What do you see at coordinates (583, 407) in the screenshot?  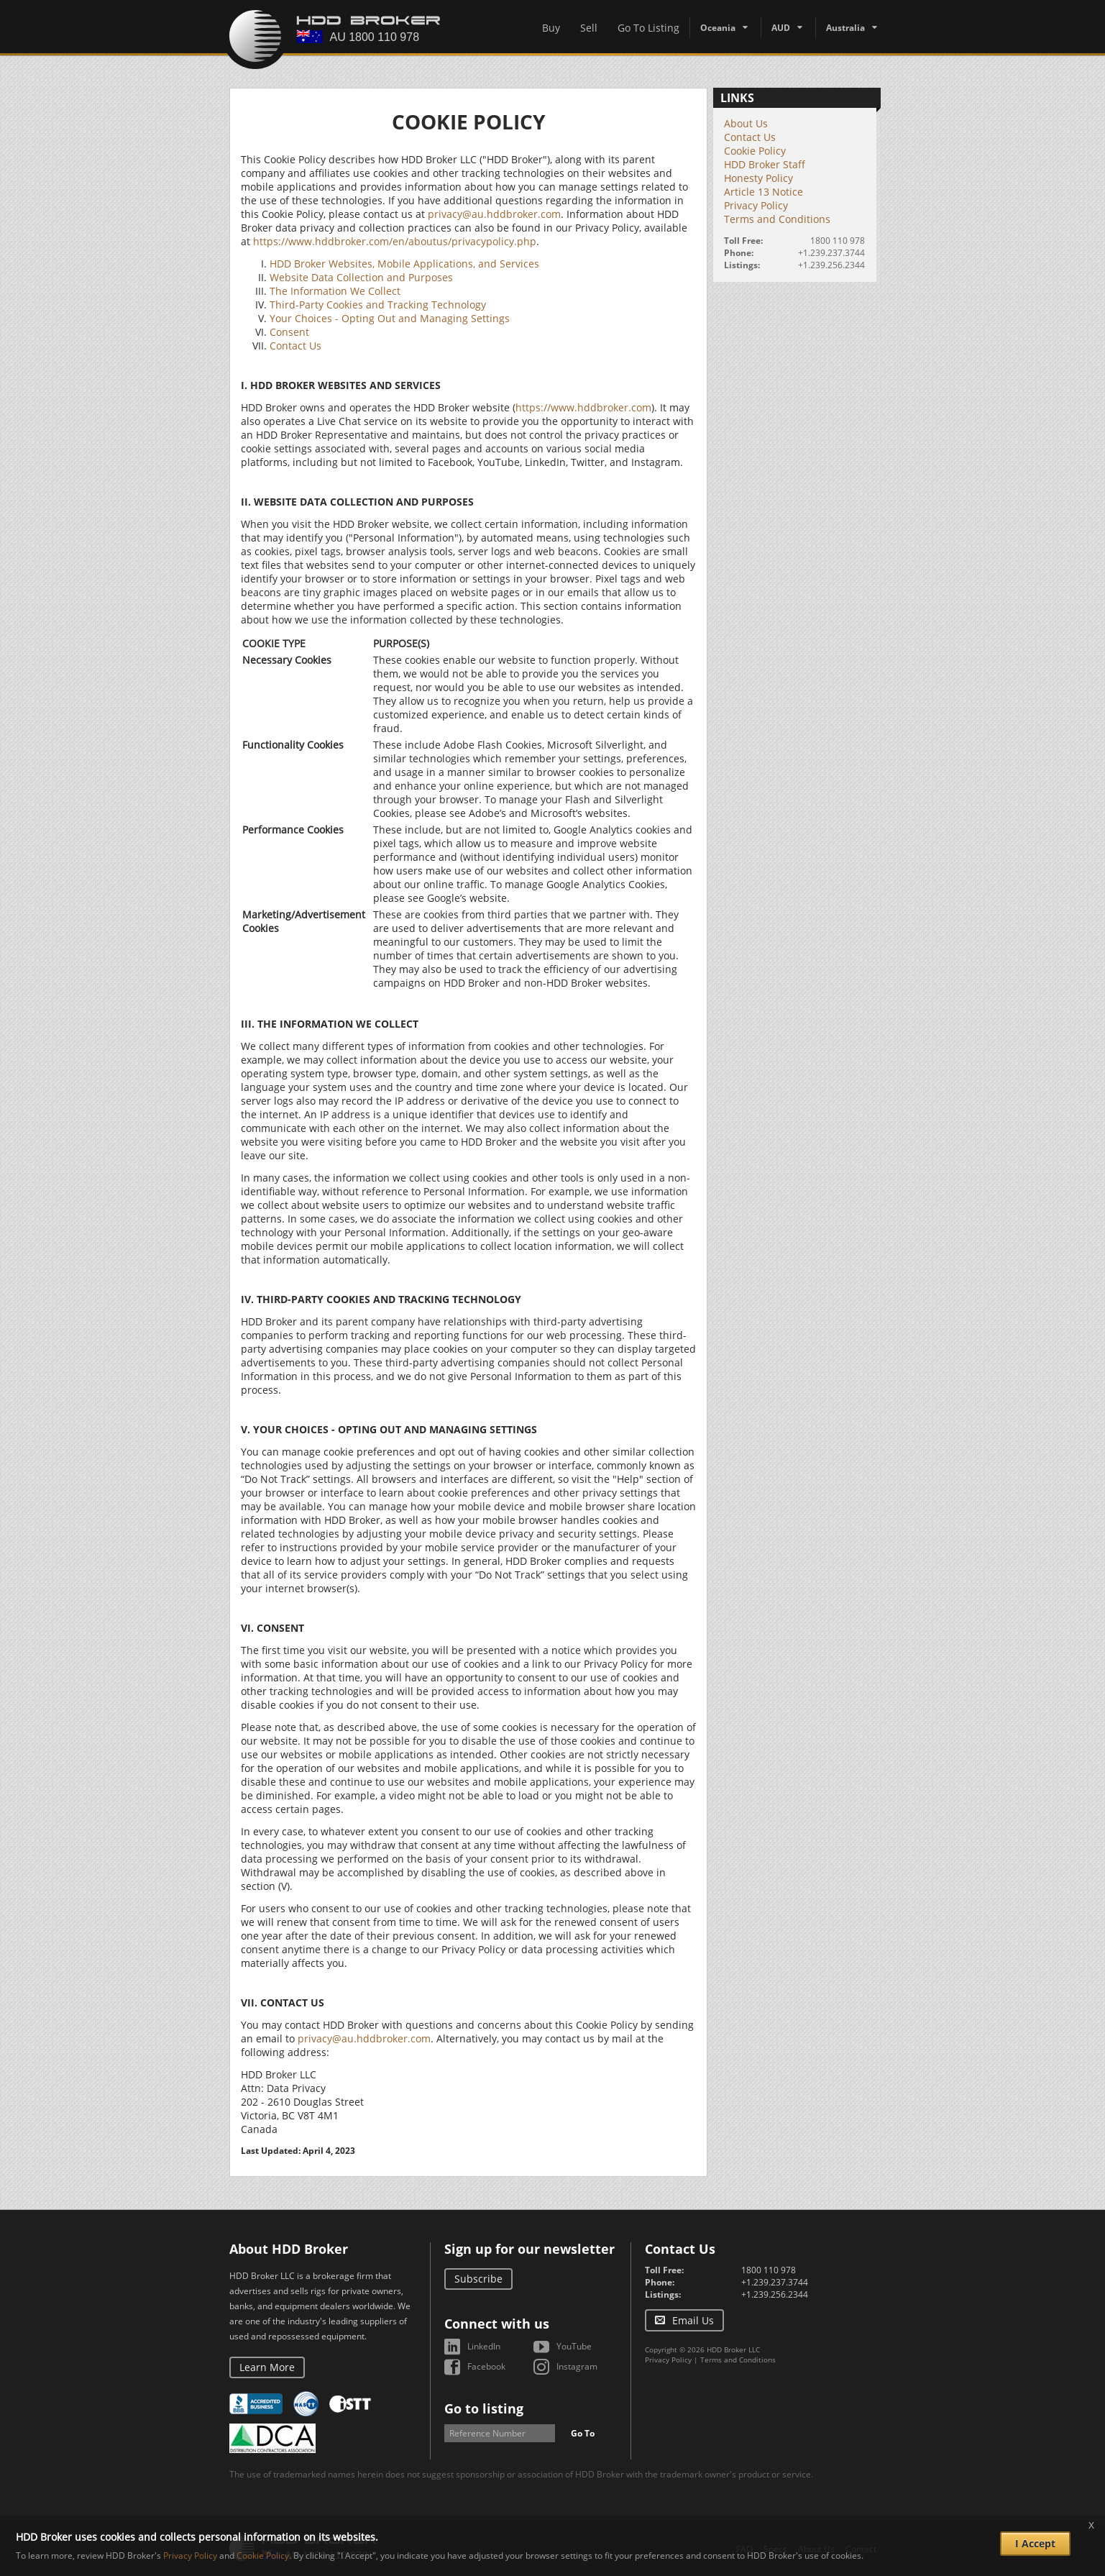 I see `https://www.hddbroker.com` at bounding box center [583, 407].